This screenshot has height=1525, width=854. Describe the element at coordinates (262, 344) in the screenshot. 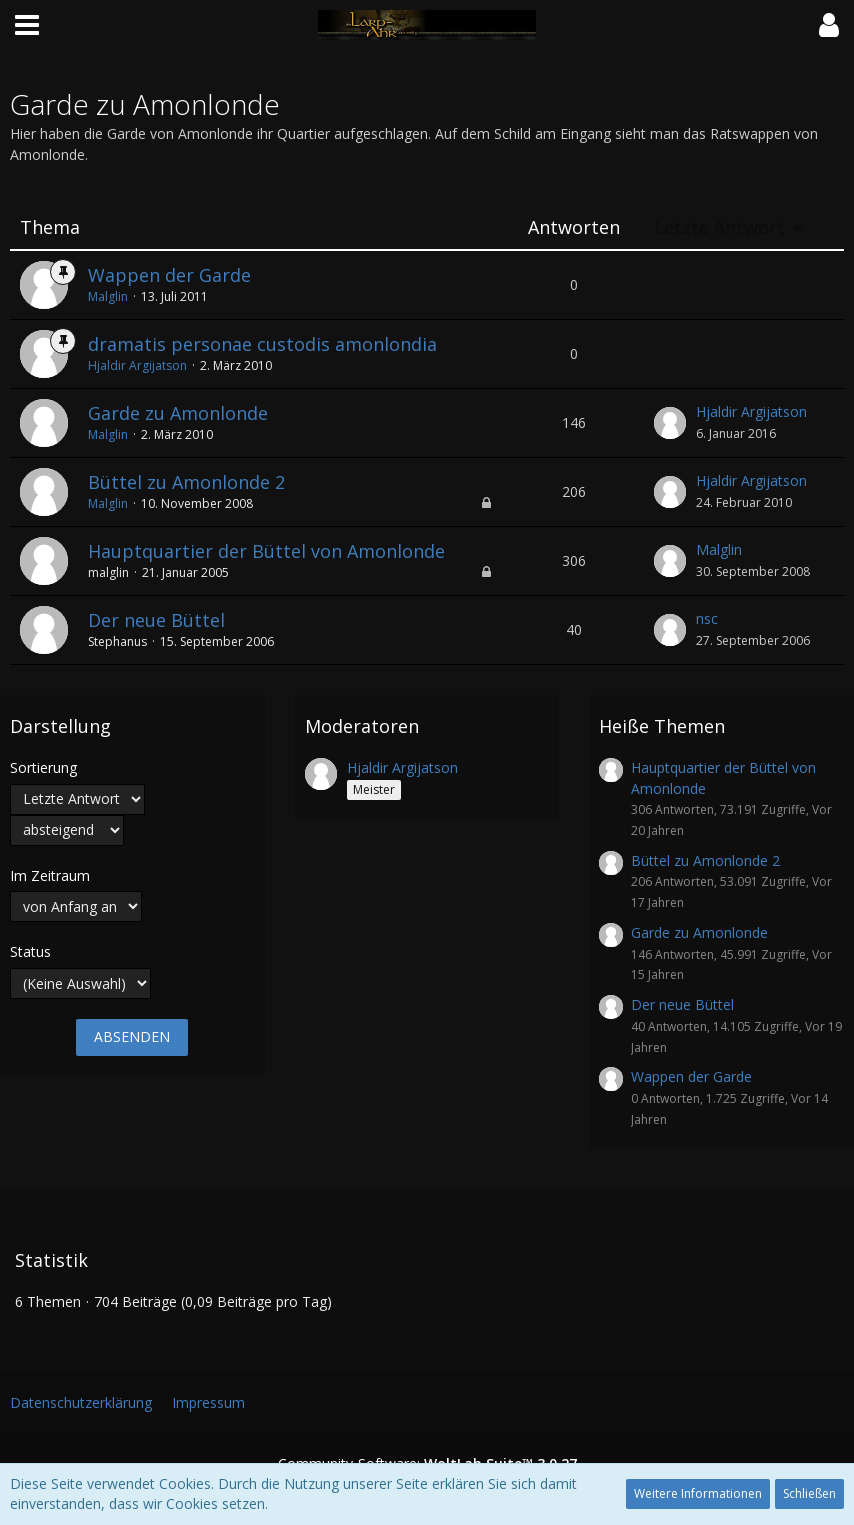

I see `dramatis personae custodis amonlondia` at that location.